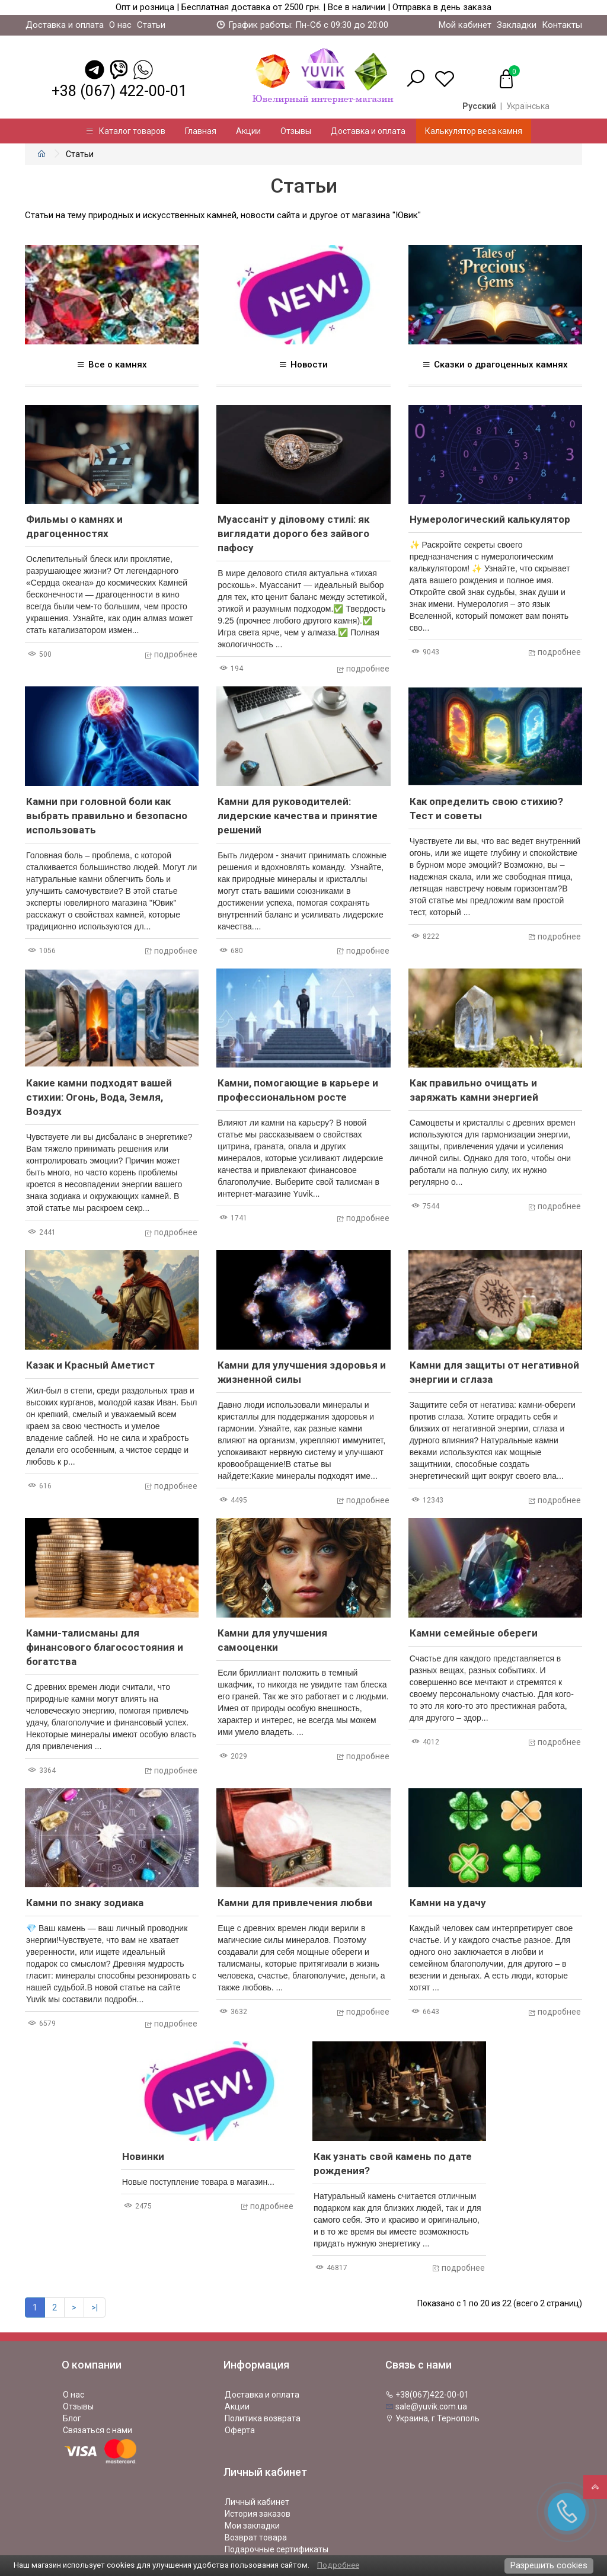  I want to click on Казак и Красный Аметист, so click(90, 1365).